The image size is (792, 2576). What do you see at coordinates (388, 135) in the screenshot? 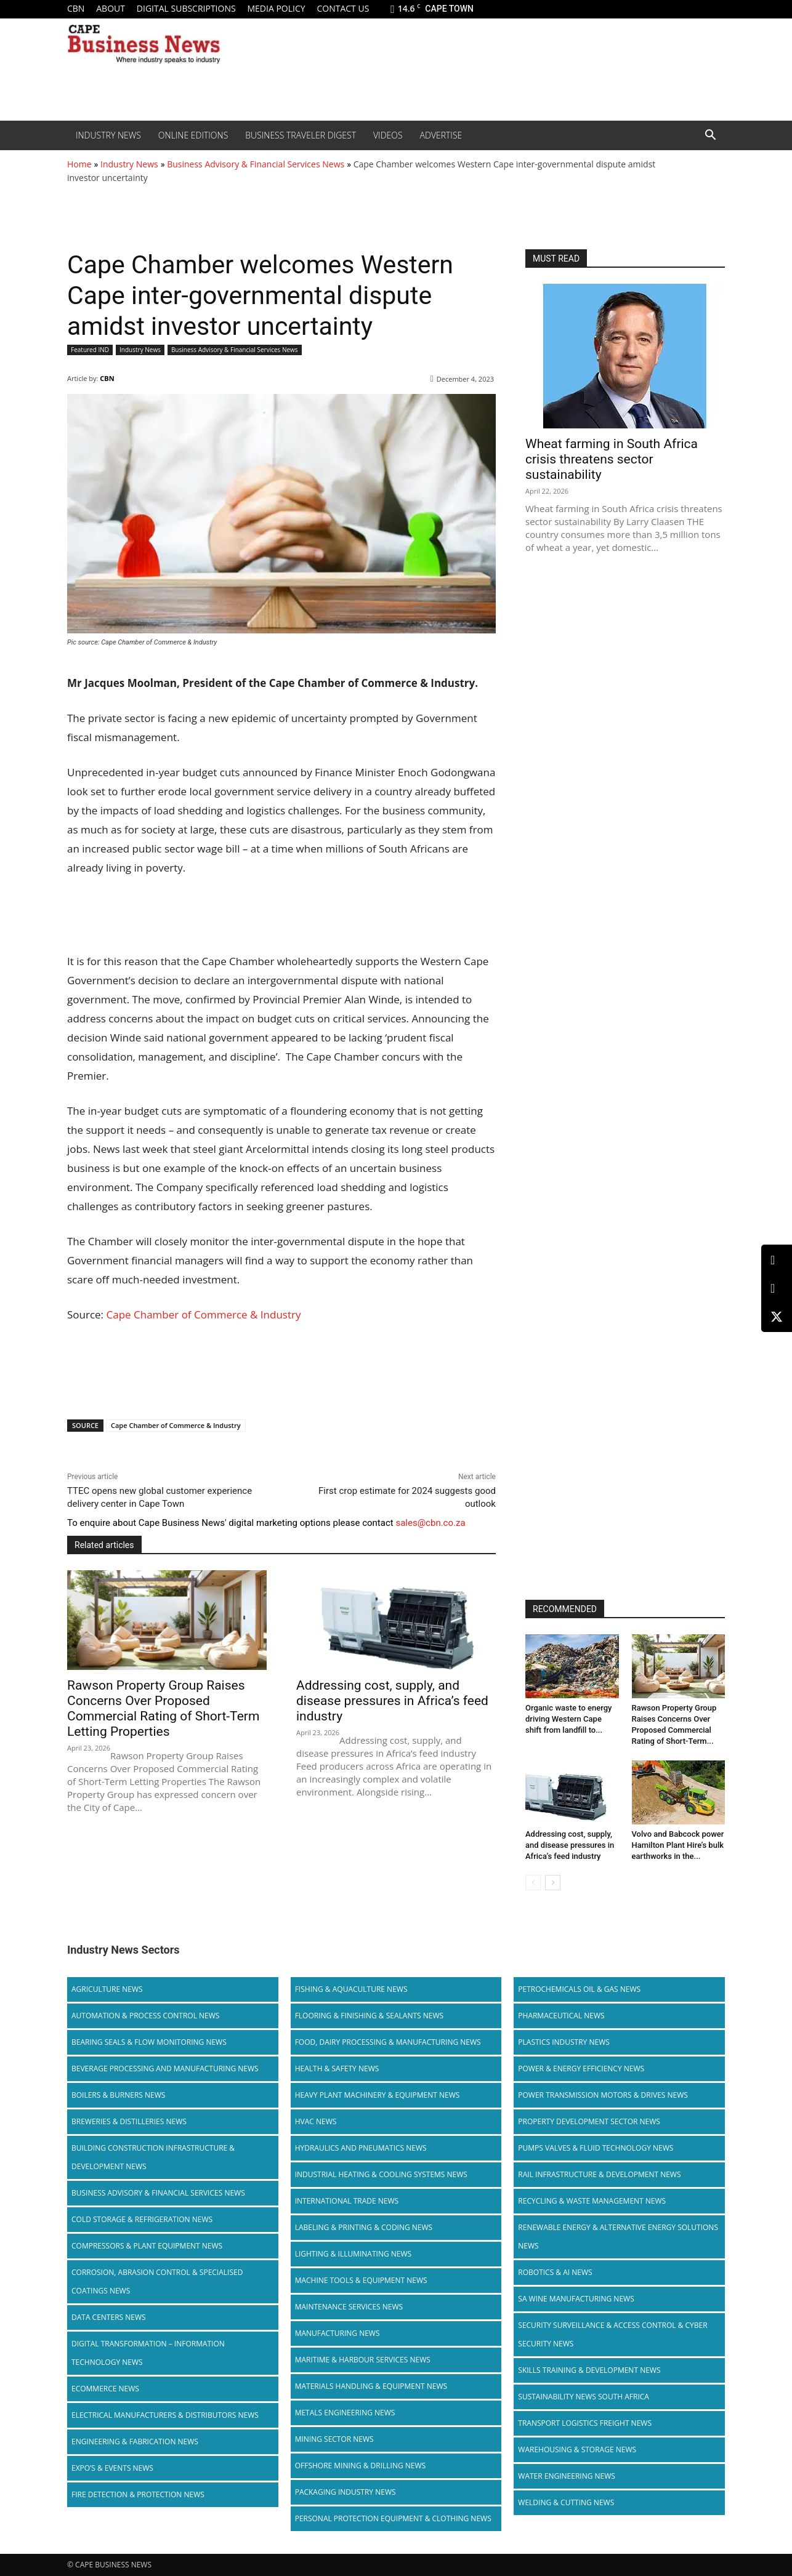
I see `Videos` at bounding box center [388, 135].